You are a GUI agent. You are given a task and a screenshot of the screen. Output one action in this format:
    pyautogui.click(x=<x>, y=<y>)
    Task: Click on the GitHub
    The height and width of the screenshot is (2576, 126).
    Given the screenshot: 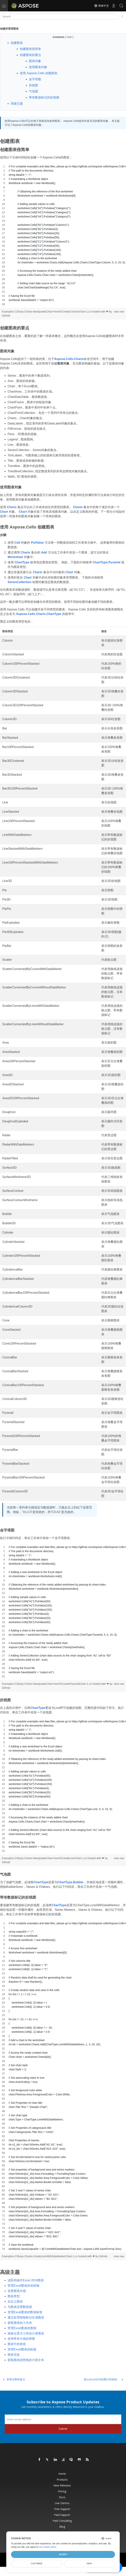 What is the action you would take?
    pyautogui.click(x=6, y=315)
    